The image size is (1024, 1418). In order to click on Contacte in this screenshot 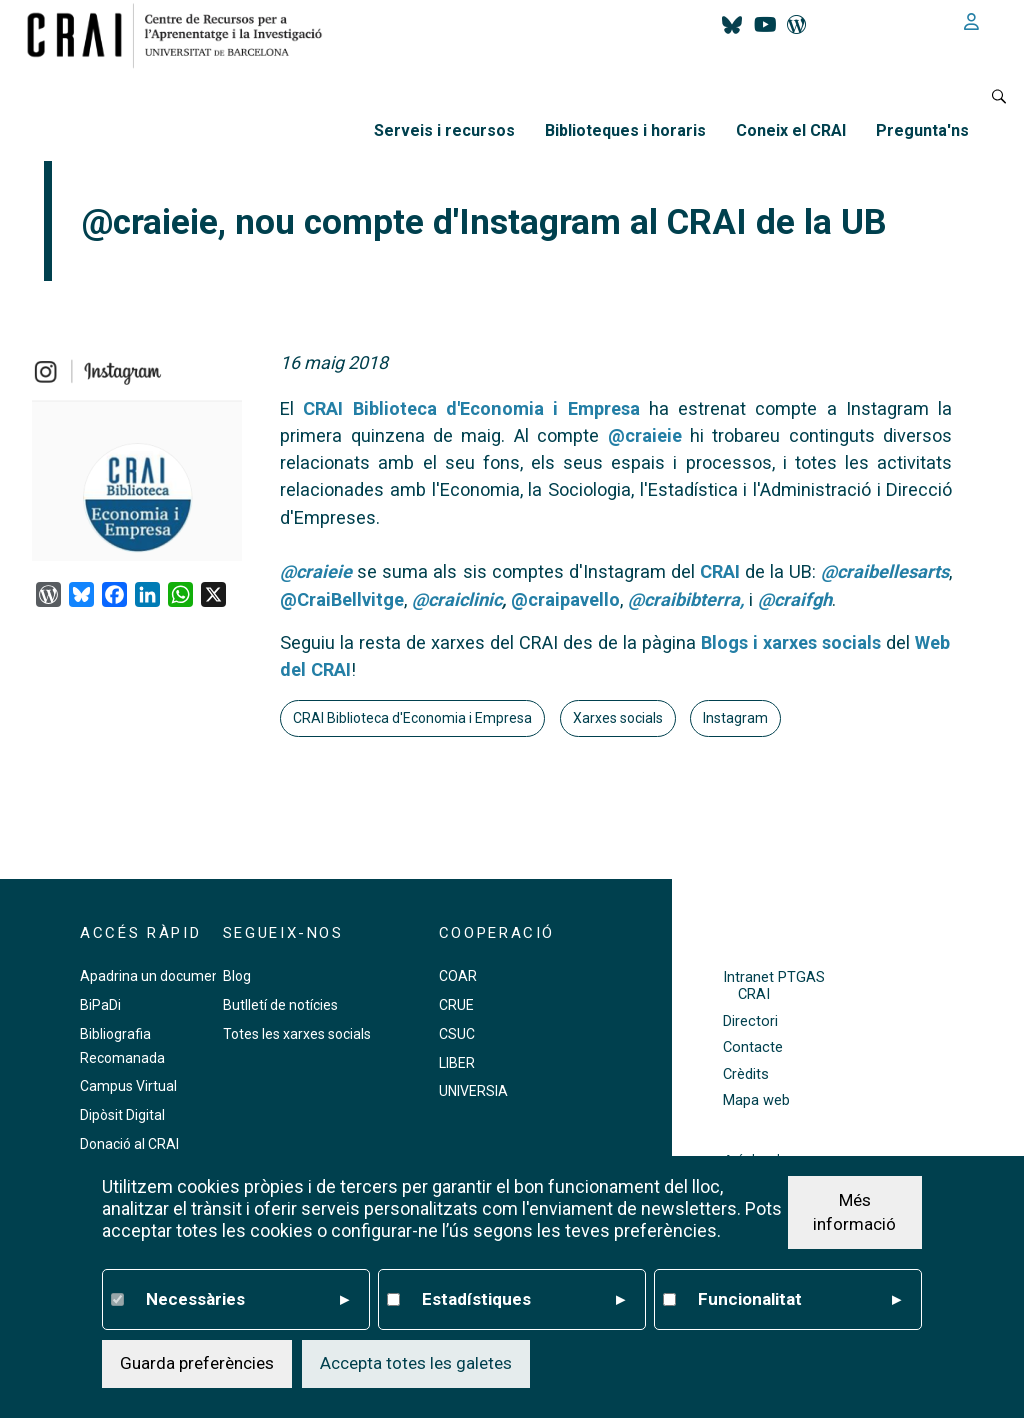, I will do `click(753, 1047)`.